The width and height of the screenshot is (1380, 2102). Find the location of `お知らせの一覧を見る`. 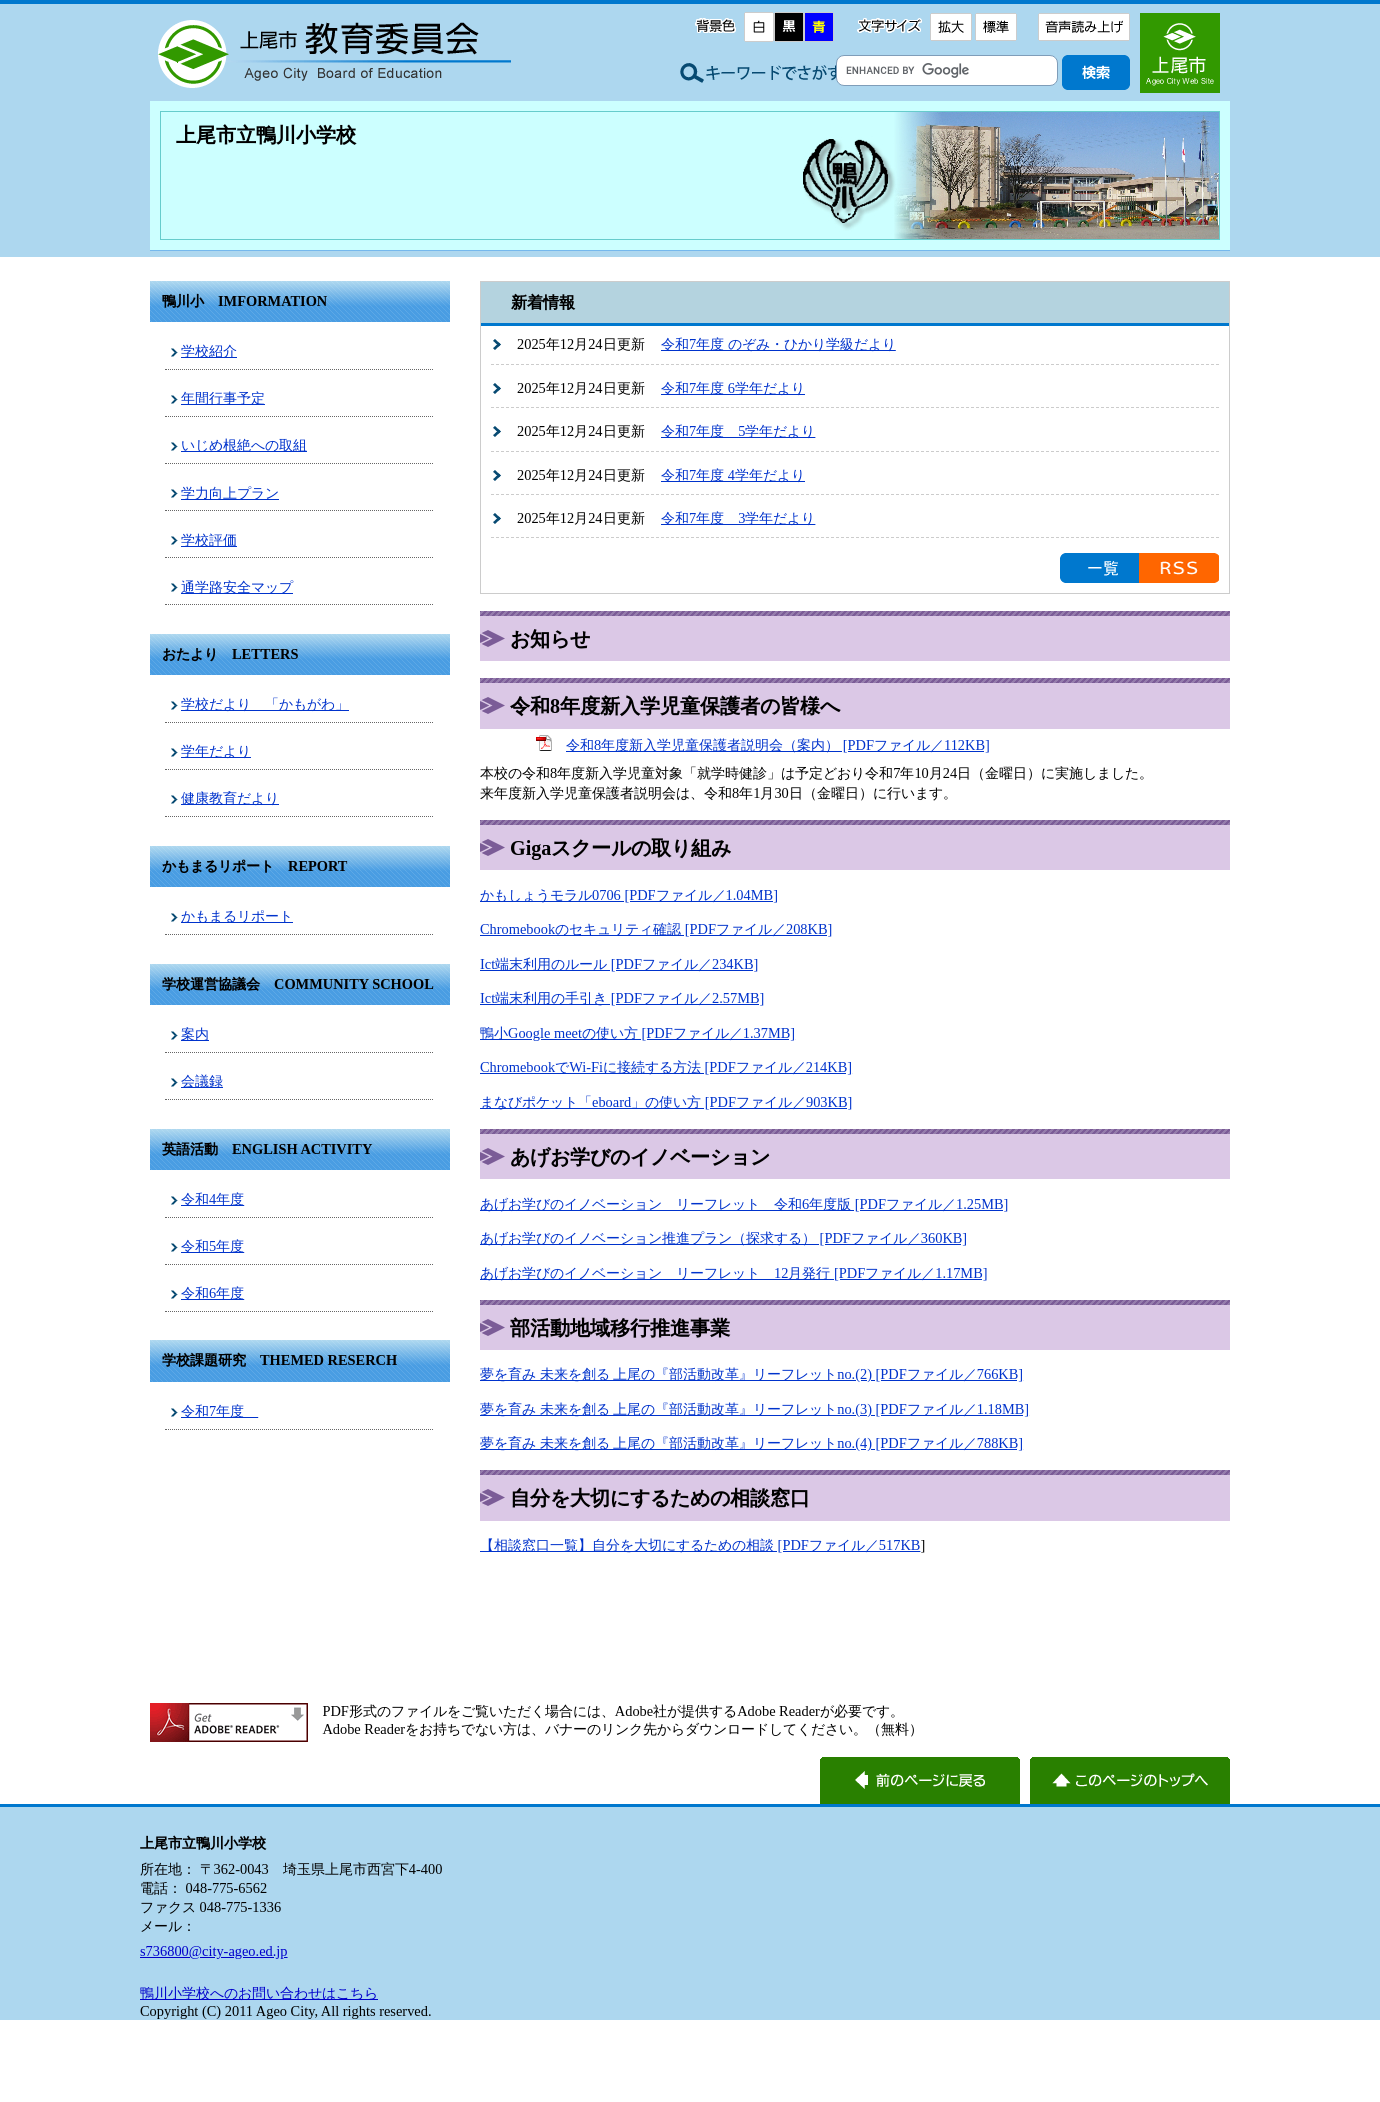

お知らせの一覧を見る is located at coordinates (1099, 568).